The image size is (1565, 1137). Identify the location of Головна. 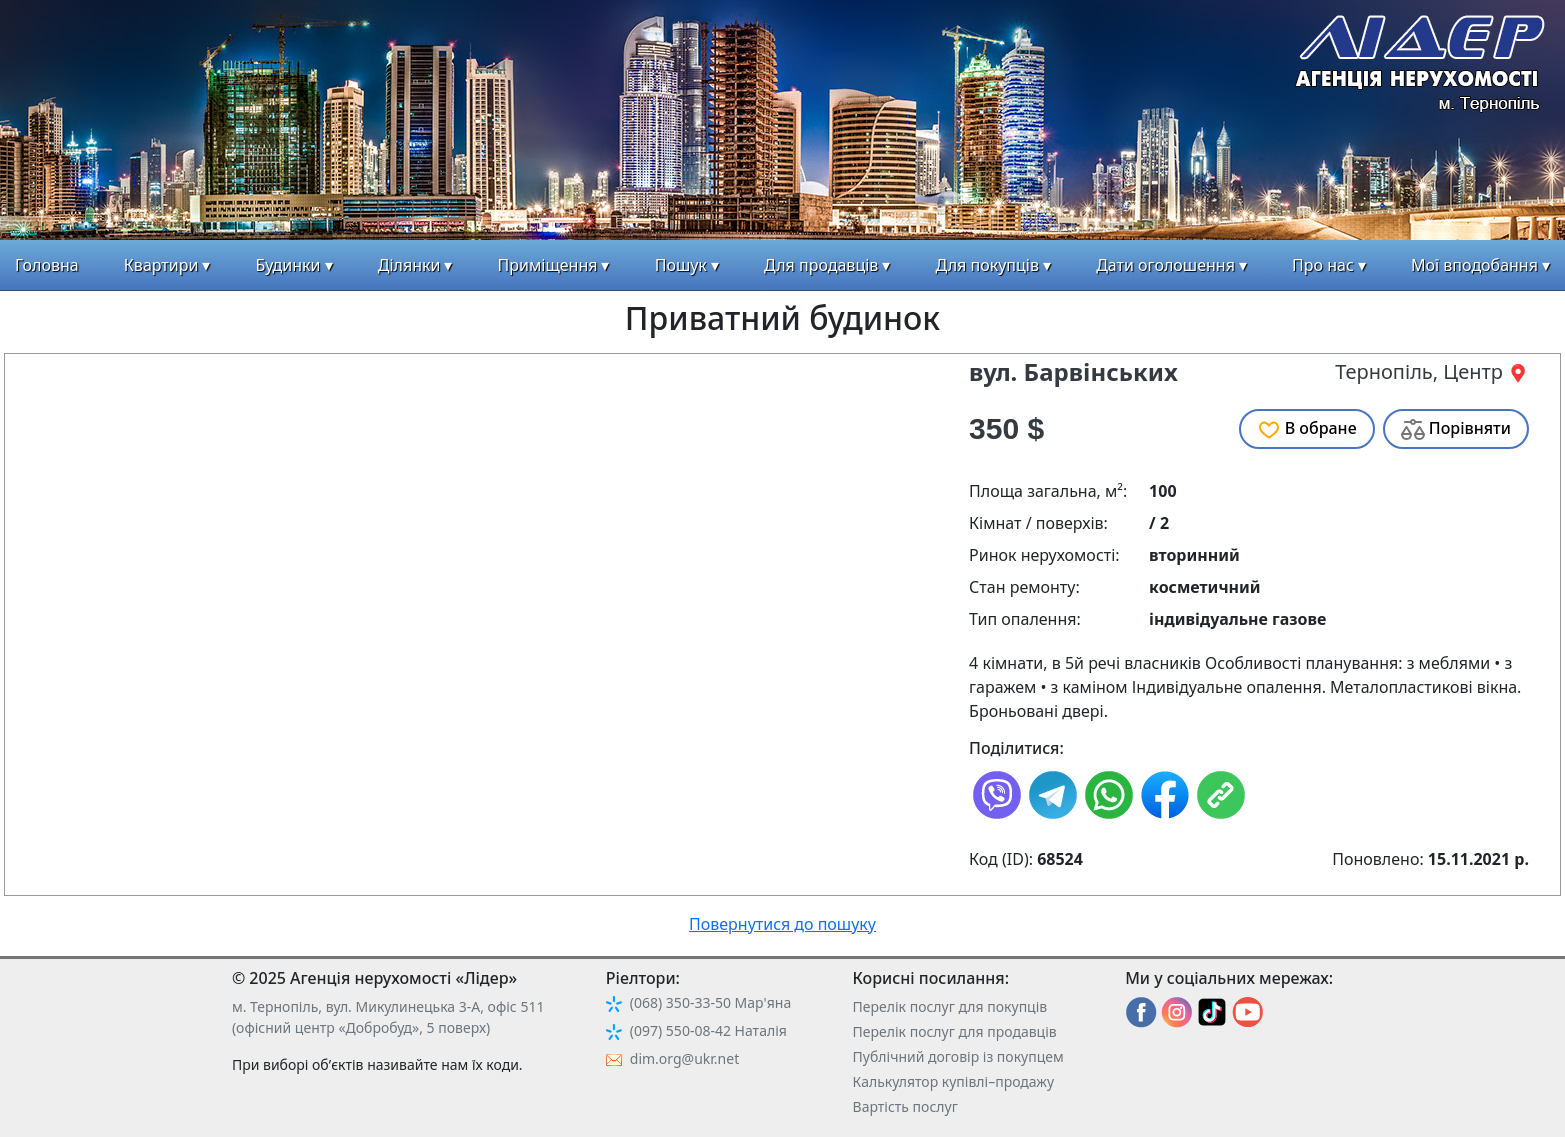
(47, 265).